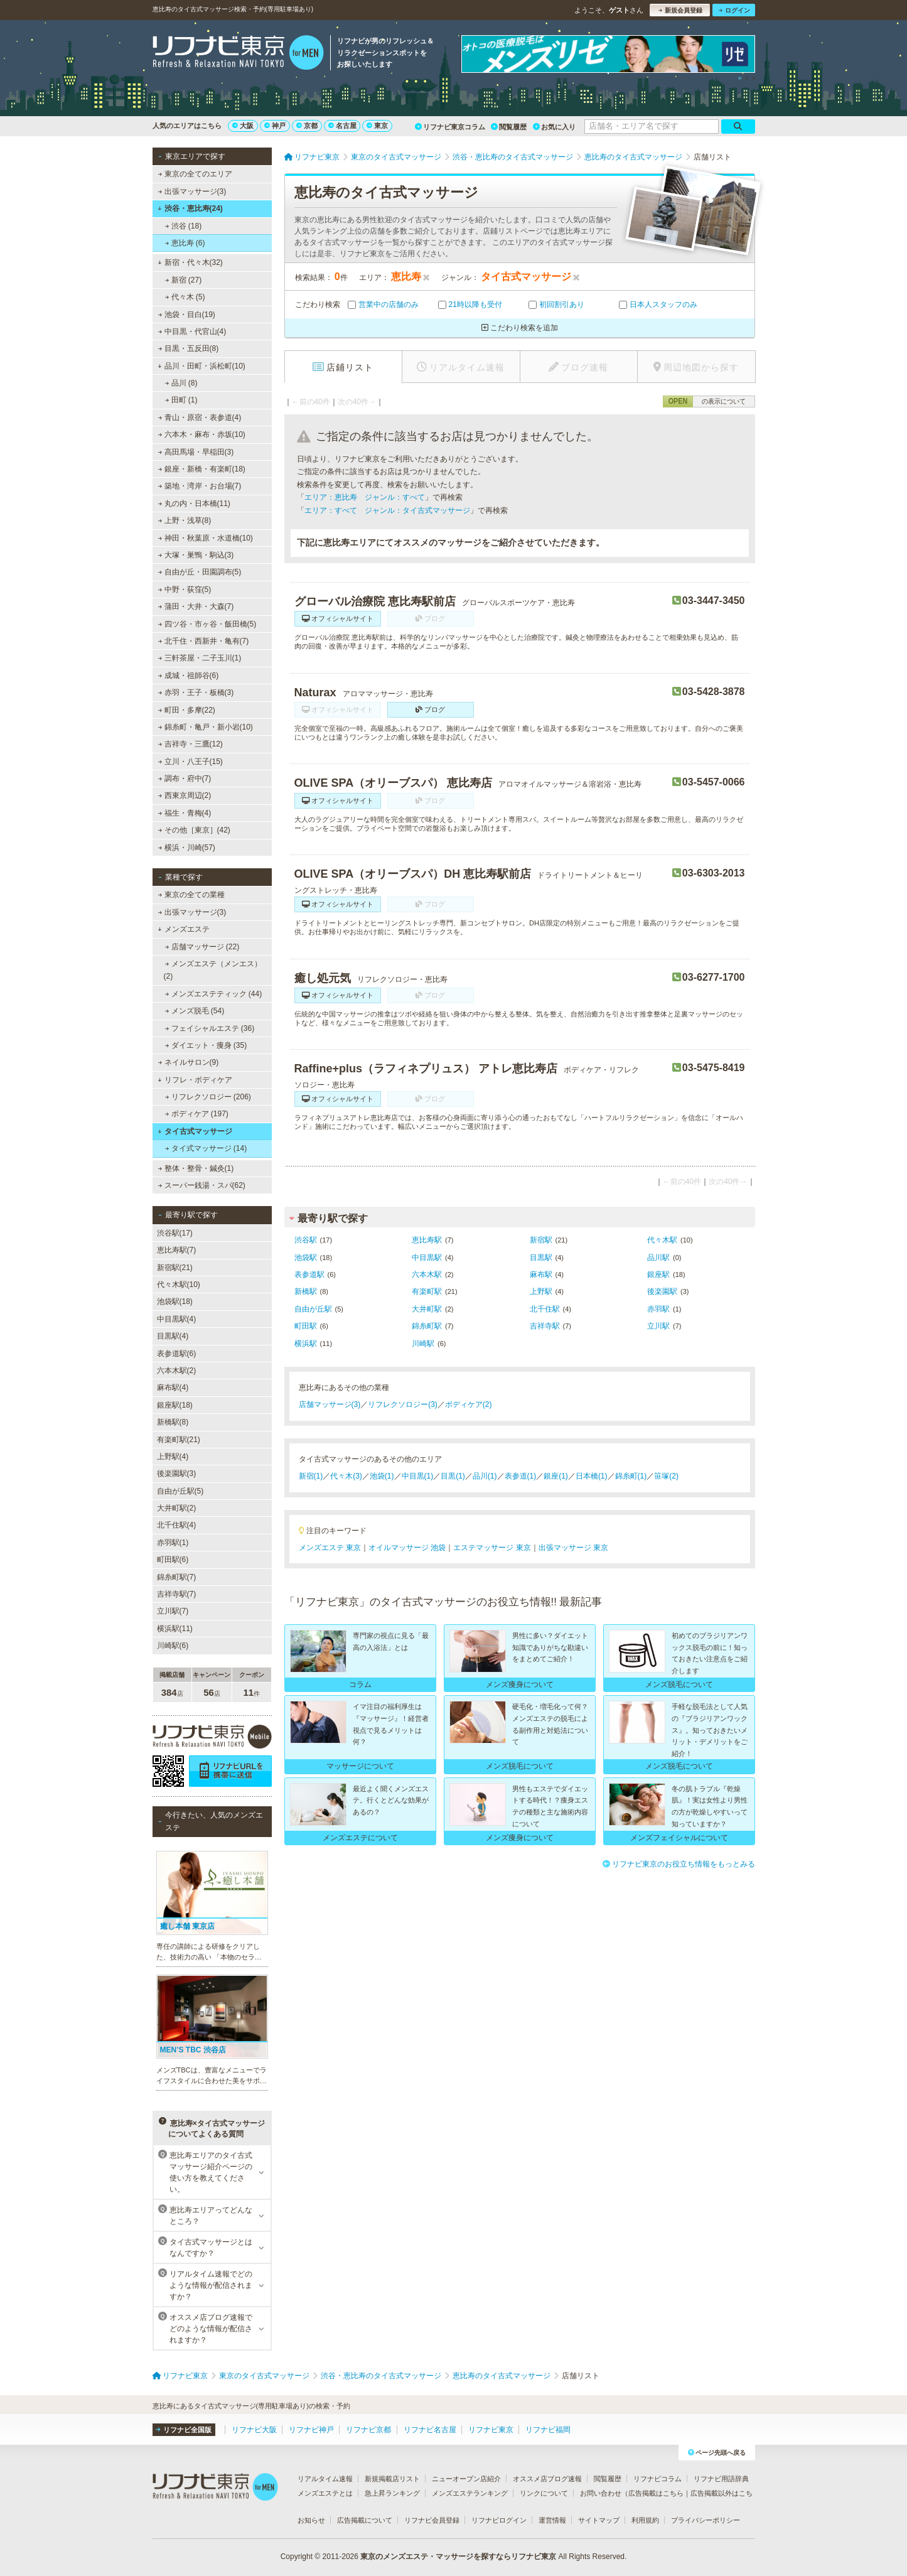 Image resolution: width=907 pixels, height=2576 pixels. What do you see at coordinates (190, 262) in the screenshot?
I see `新宿・代々木(32)` at bounding box center [190, 262].